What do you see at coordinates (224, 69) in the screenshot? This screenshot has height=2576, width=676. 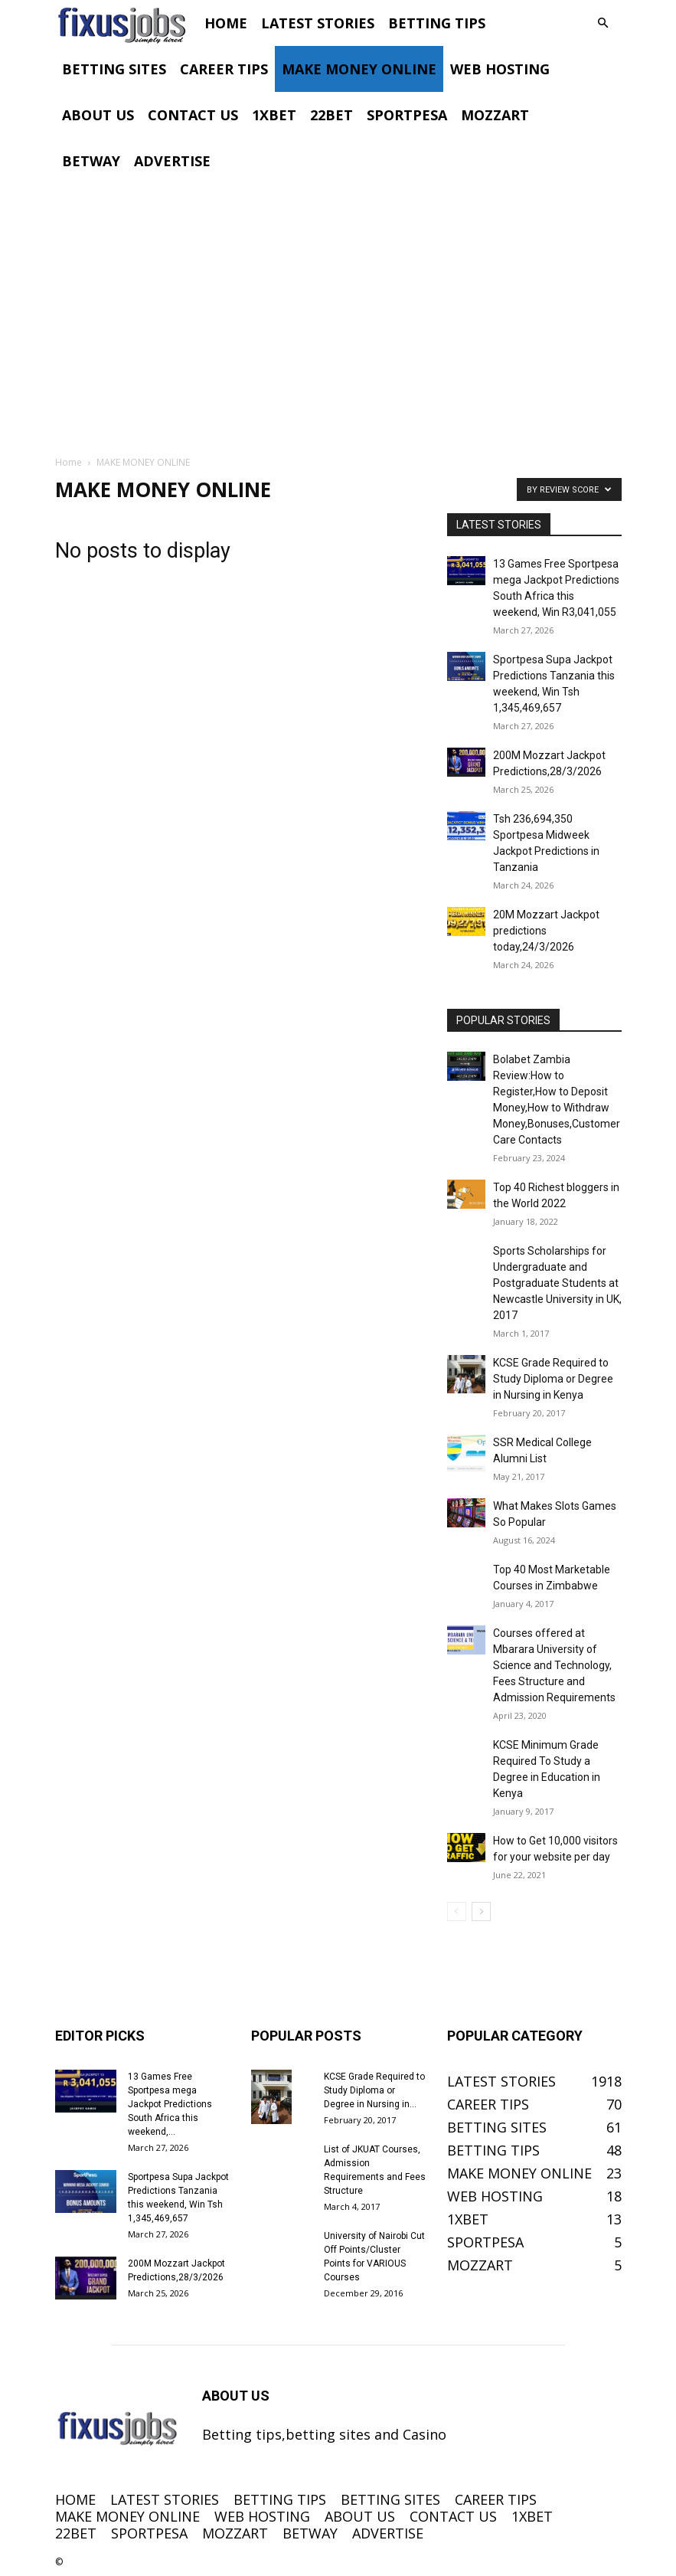 I see `CAREER TIPS` at bounding box center [224, 69].